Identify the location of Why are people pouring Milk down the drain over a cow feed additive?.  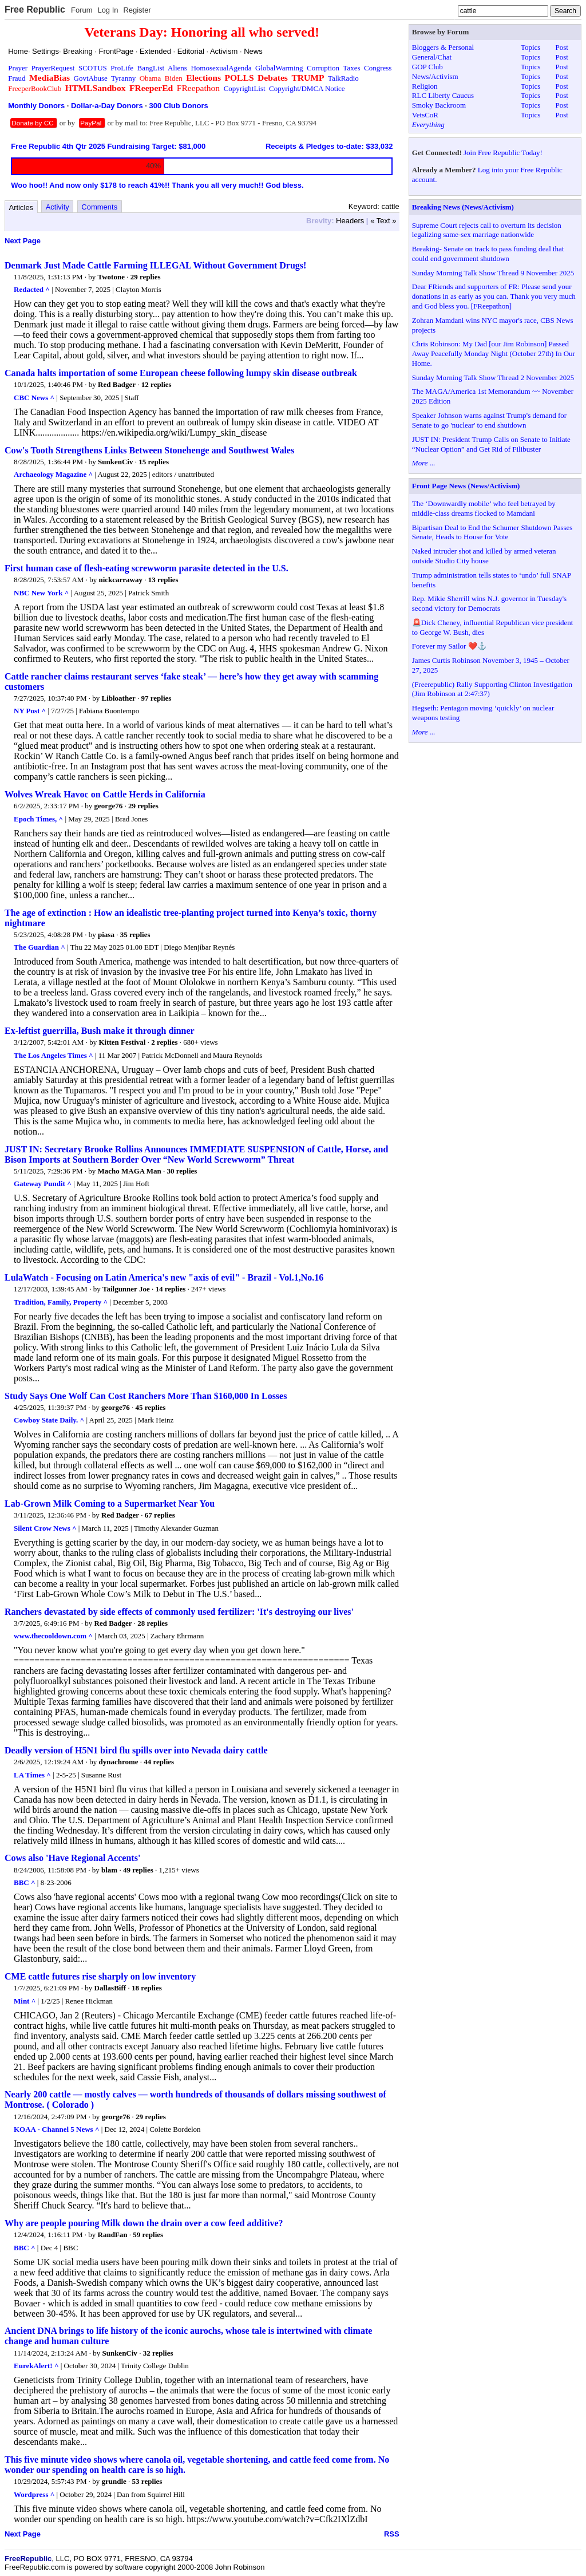
(144, 2223).